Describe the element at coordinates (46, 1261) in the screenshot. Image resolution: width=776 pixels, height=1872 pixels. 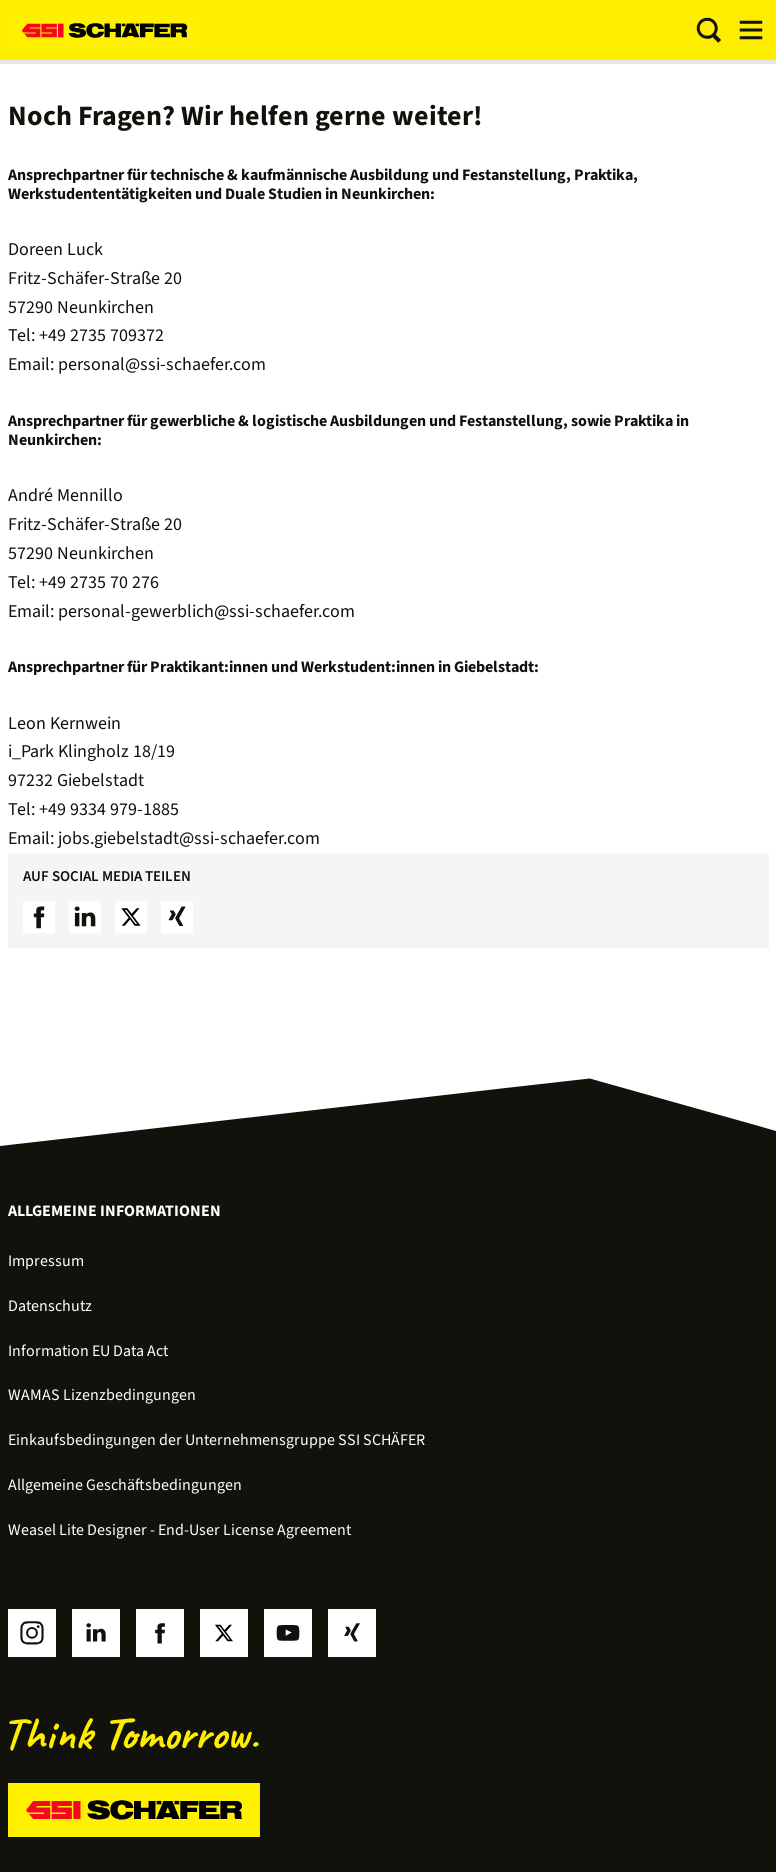
I see `Impressum` at that location.